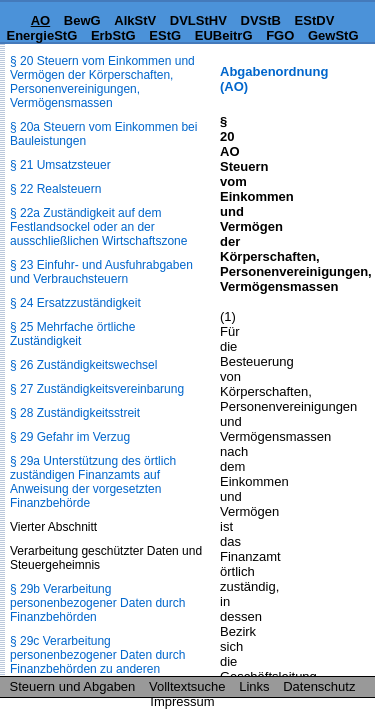  I want to click on ErbStG, so click(113, 35).